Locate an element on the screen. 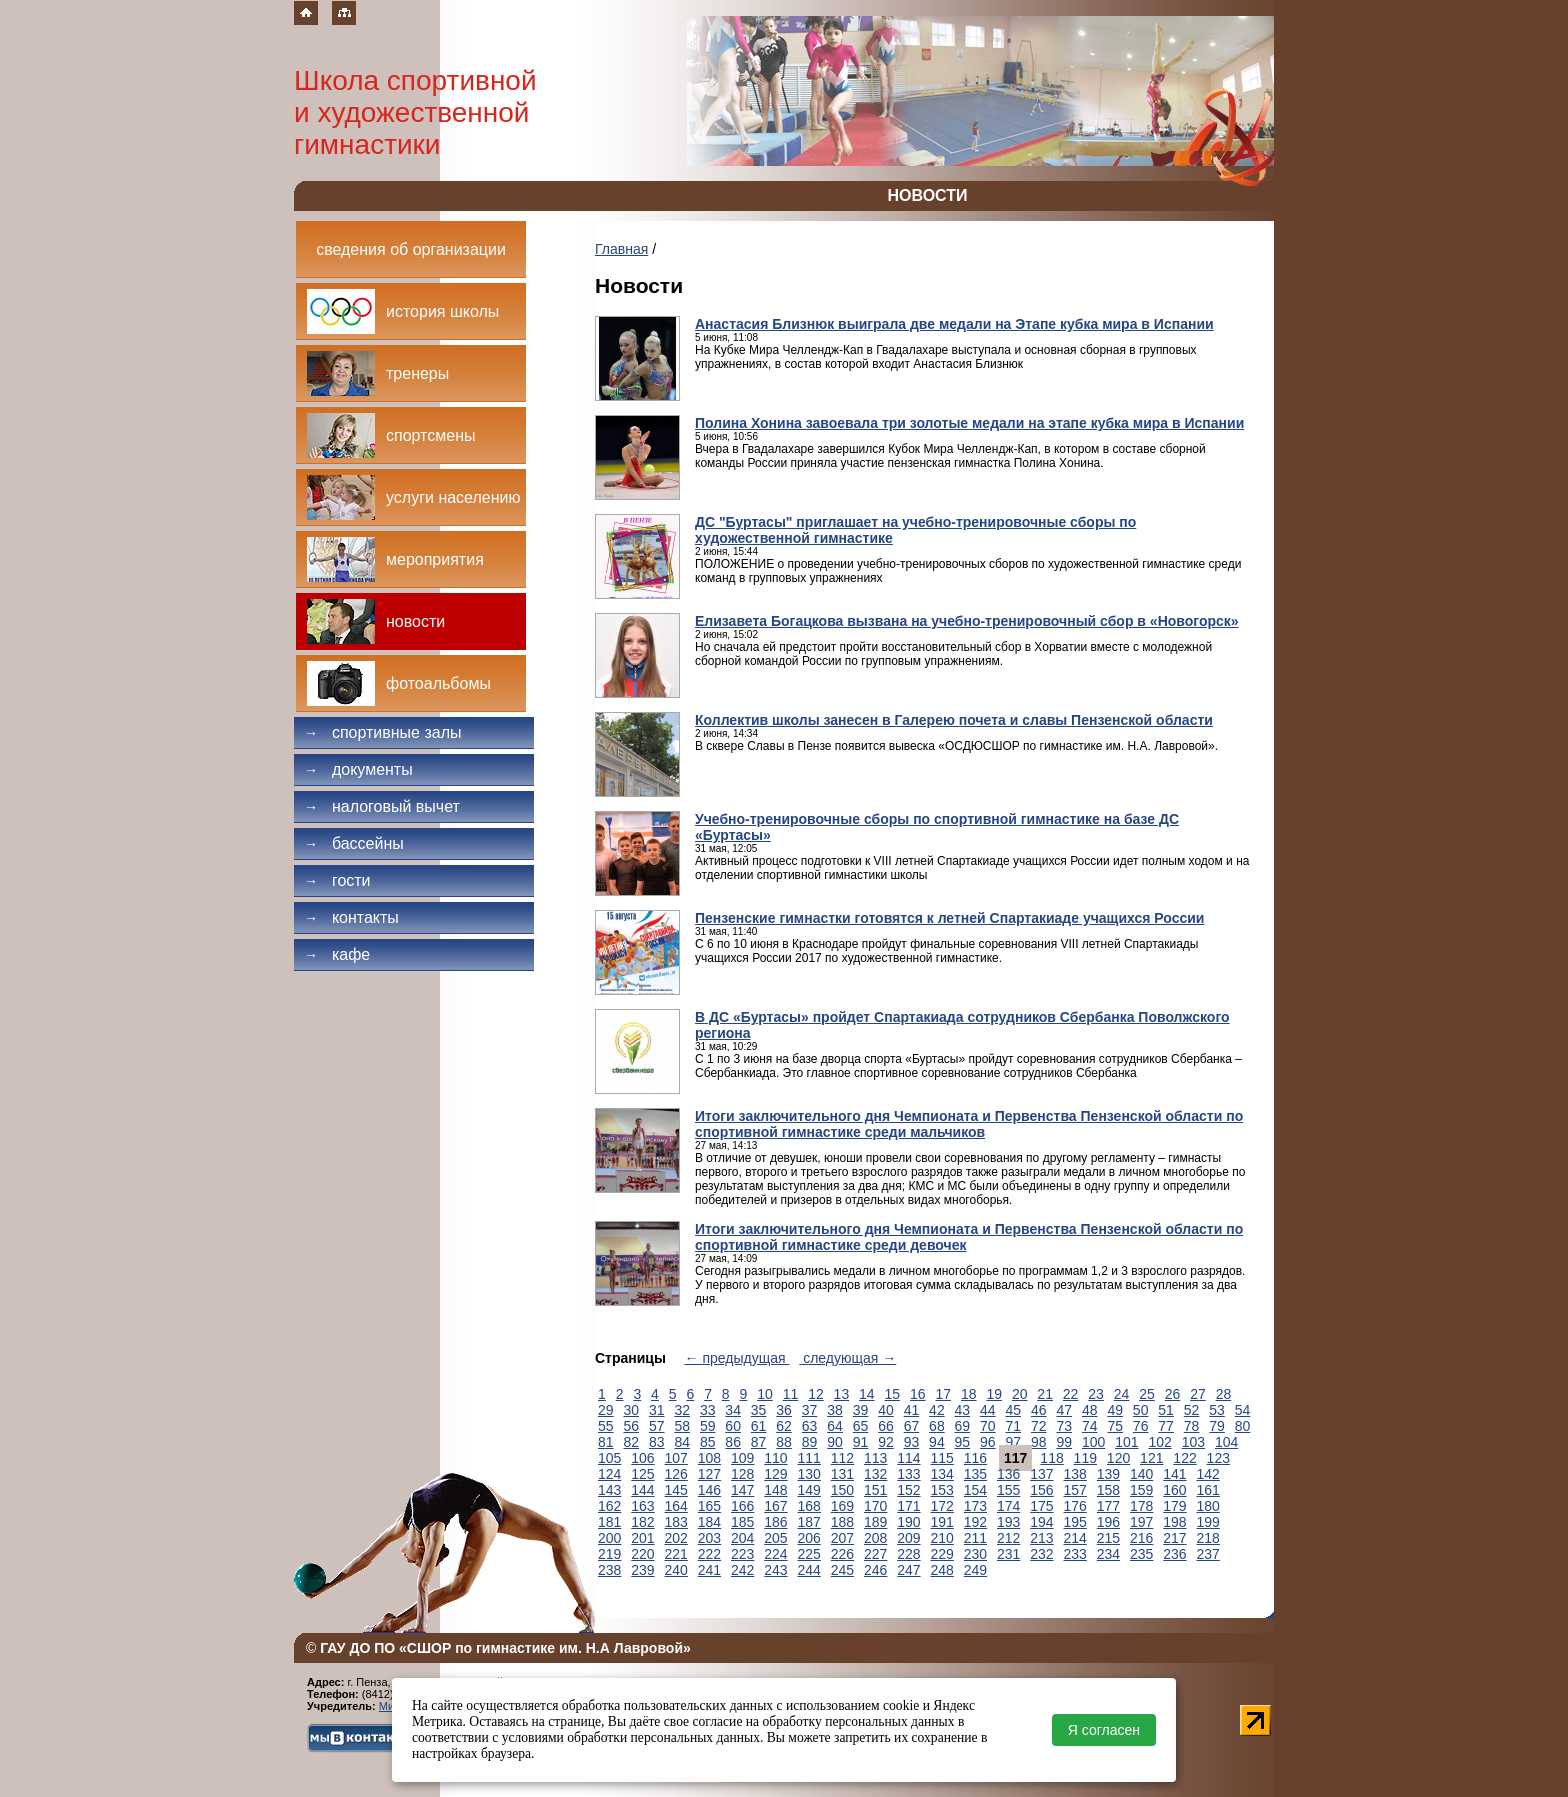 This screenshot has height=1797, width=1568. 246 is located at coordinates (875, 1570).